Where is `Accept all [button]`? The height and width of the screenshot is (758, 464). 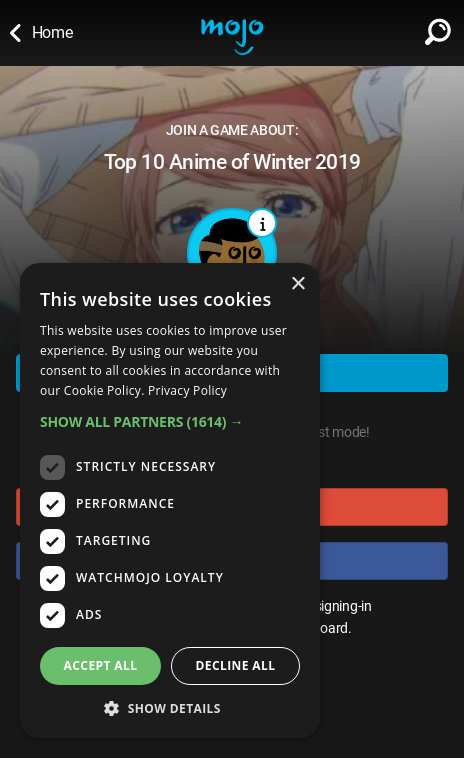 Accept all [button] is located at coordinates (101, 665).